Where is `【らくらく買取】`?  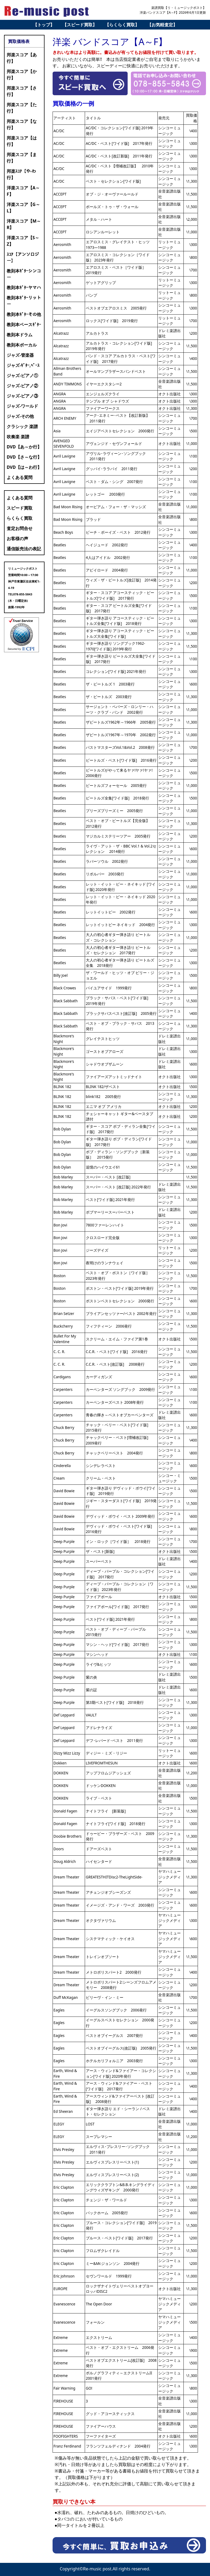
【らくらく買取】 is located at coordinates (122, 25).